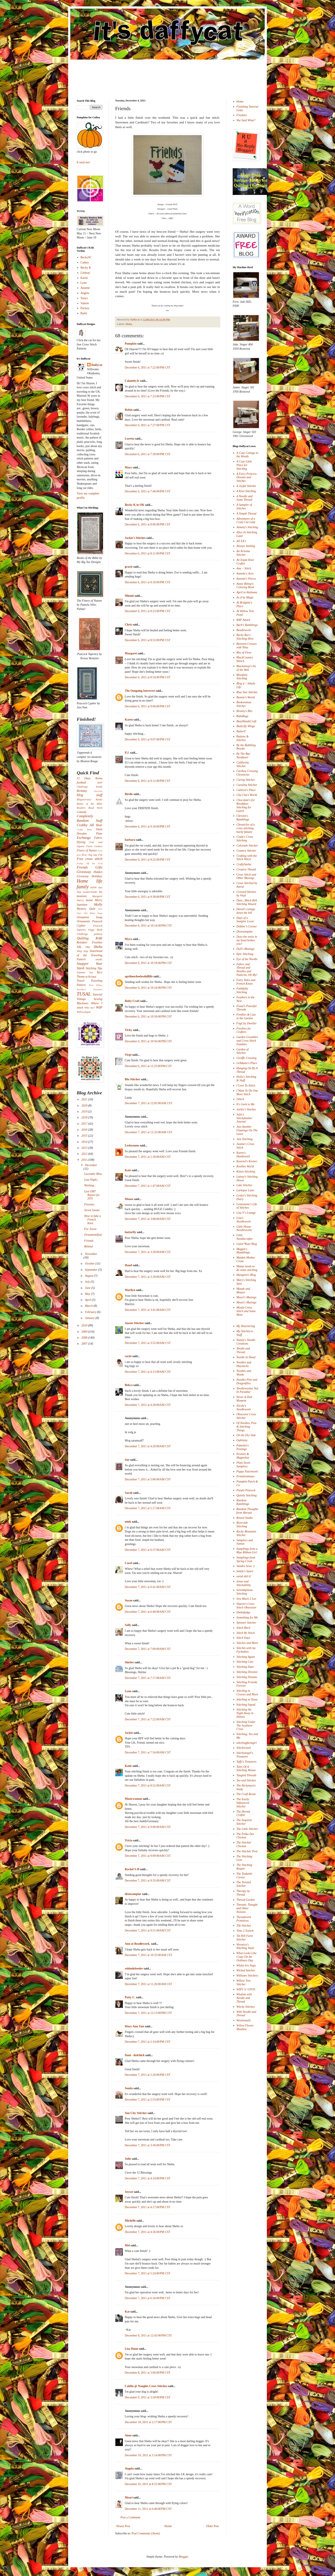 The width and height of the screenshot is (335, 2576). Describe the element at coordinates (247, 857) in the screenshot. I see `Crafting with the Stitch Witch` at that location.